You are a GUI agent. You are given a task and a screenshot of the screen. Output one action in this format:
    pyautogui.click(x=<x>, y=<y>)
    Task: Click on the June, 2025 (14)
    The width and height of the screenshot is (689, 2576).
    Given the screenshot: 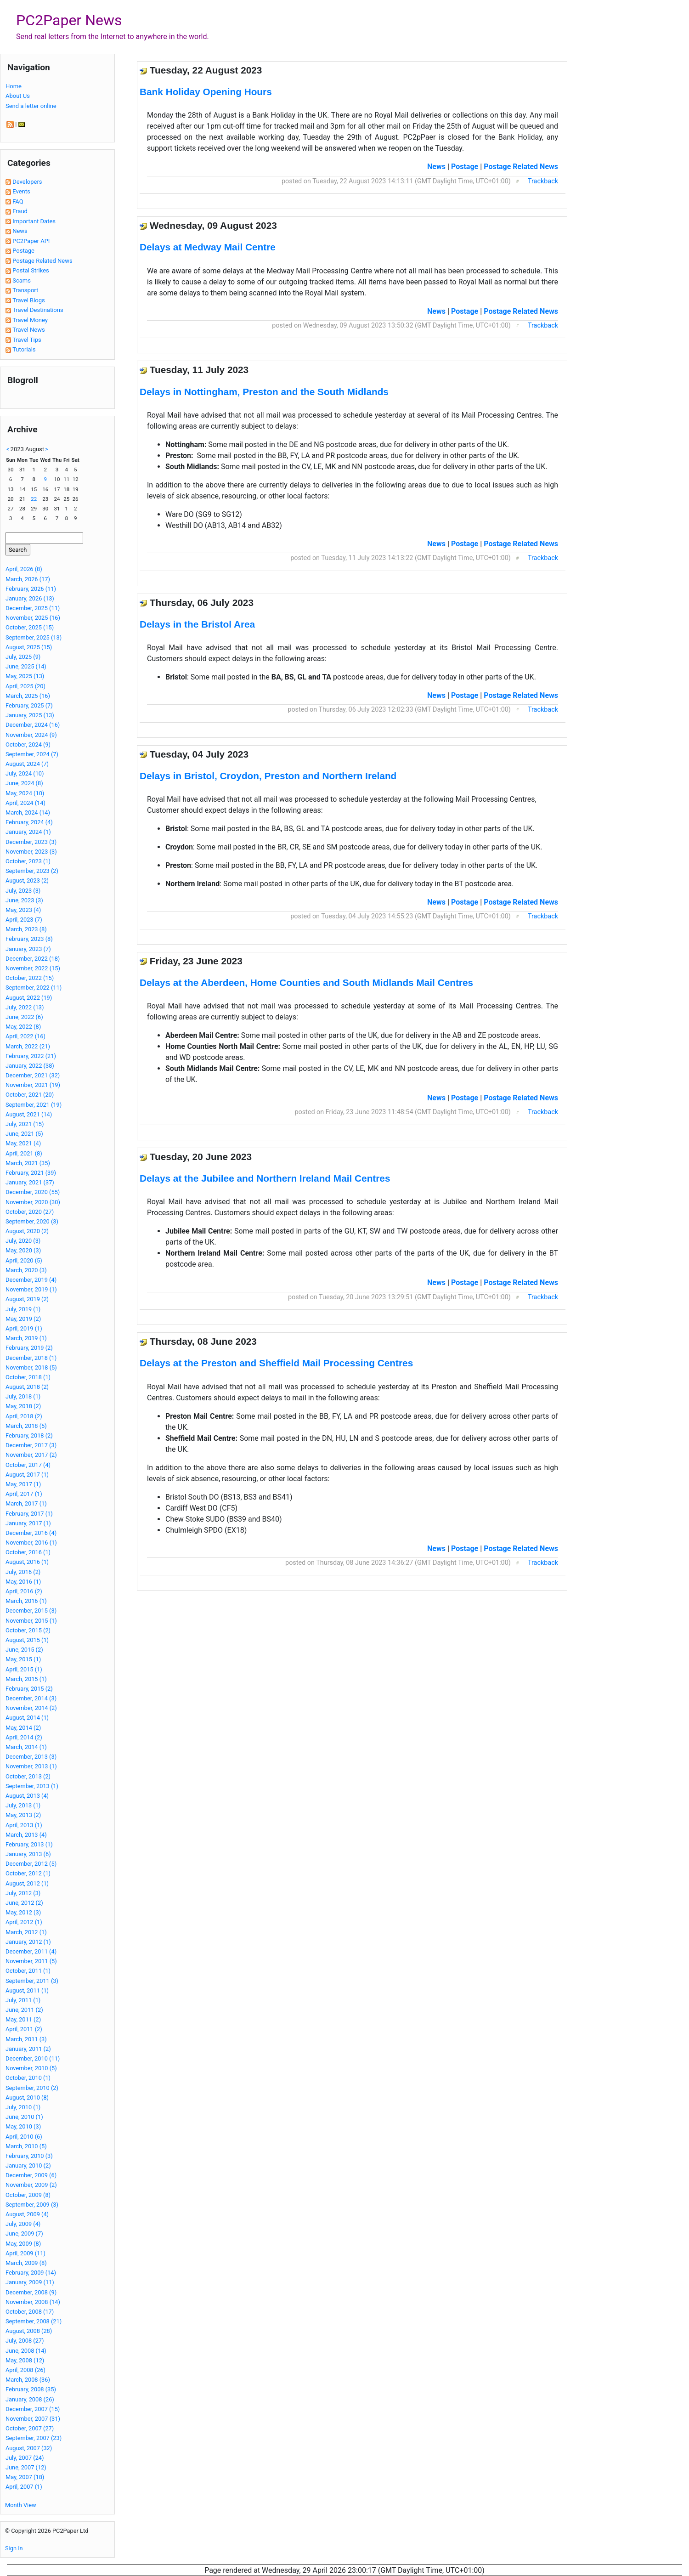 What is the action you would take?
    pyautogui.click(x=26, y=666)
    